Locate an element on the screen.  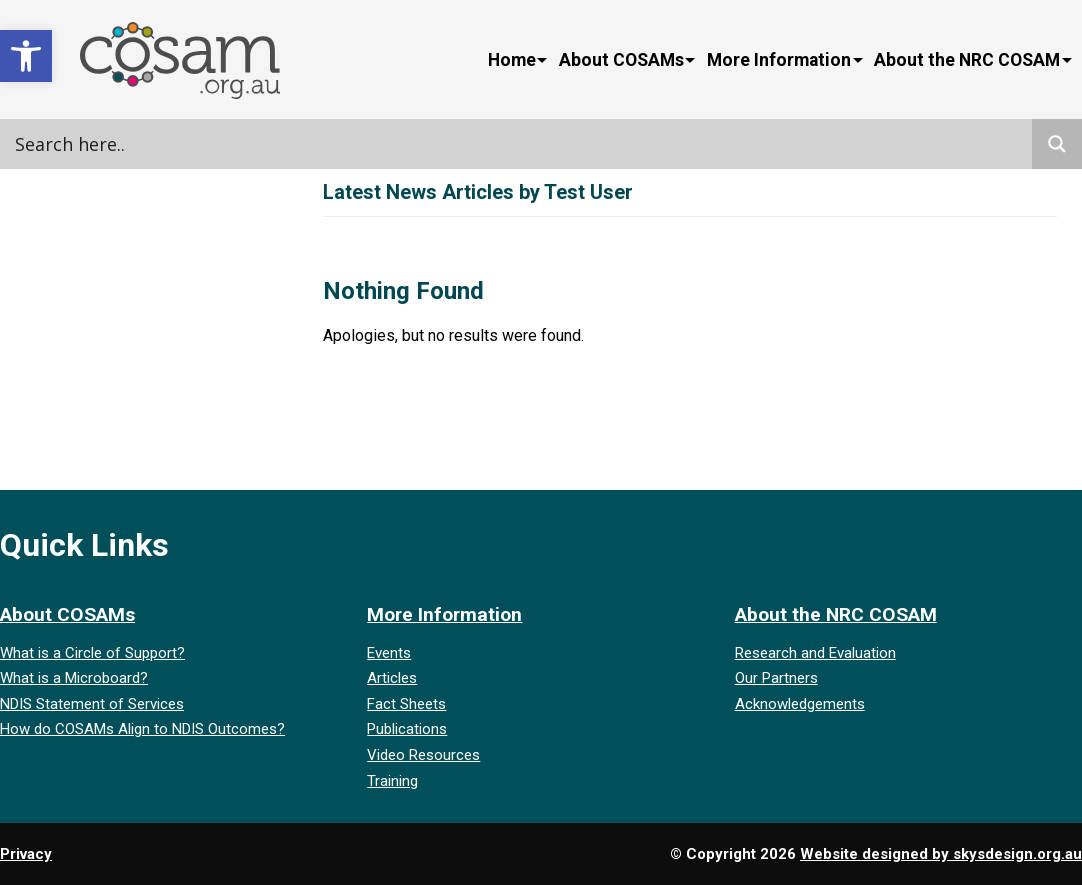
Acknowledgements [link] is located at coordinates (800, 704).